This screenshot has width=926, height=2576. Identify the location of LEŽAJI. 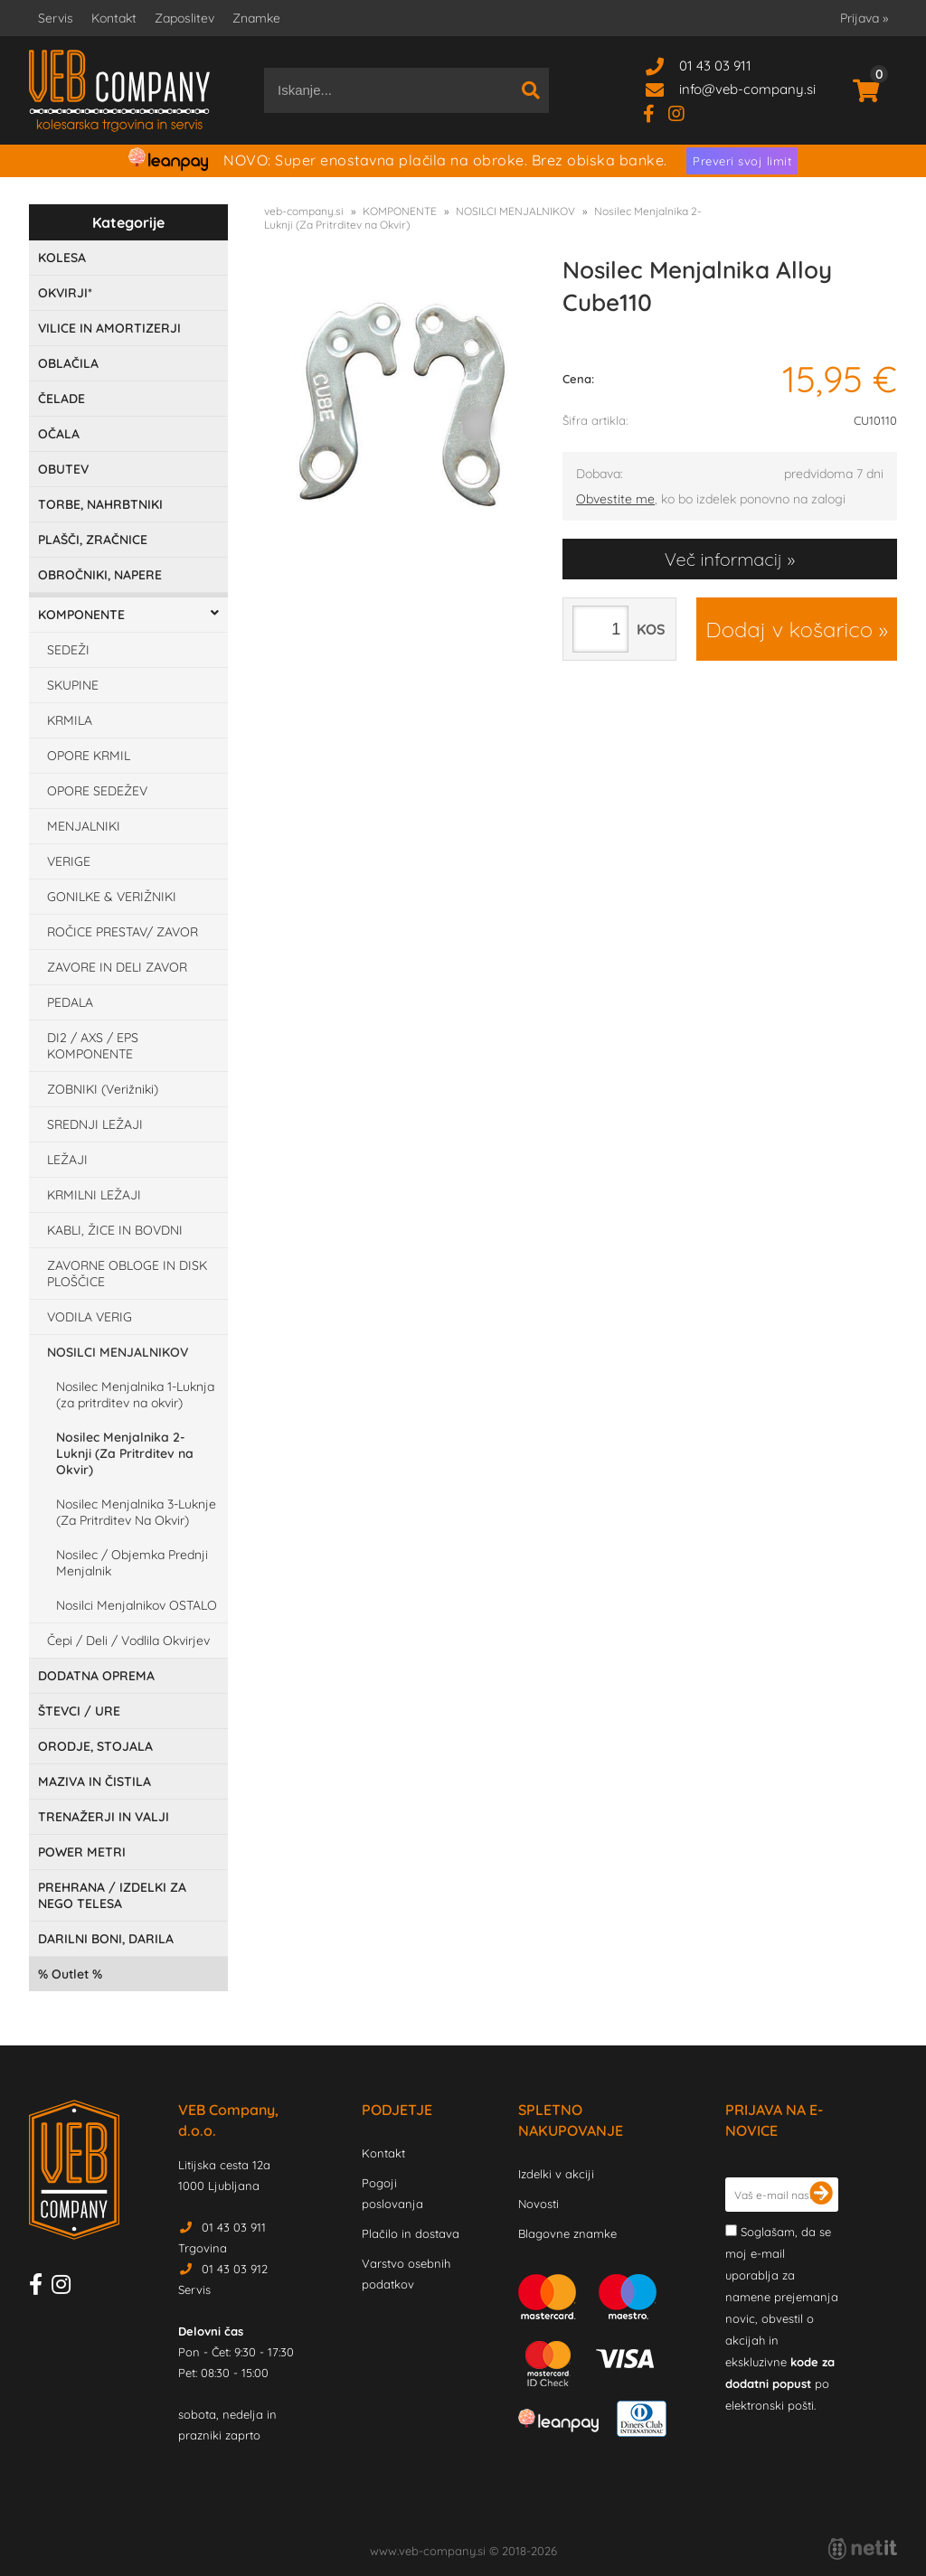
(67, 1160).